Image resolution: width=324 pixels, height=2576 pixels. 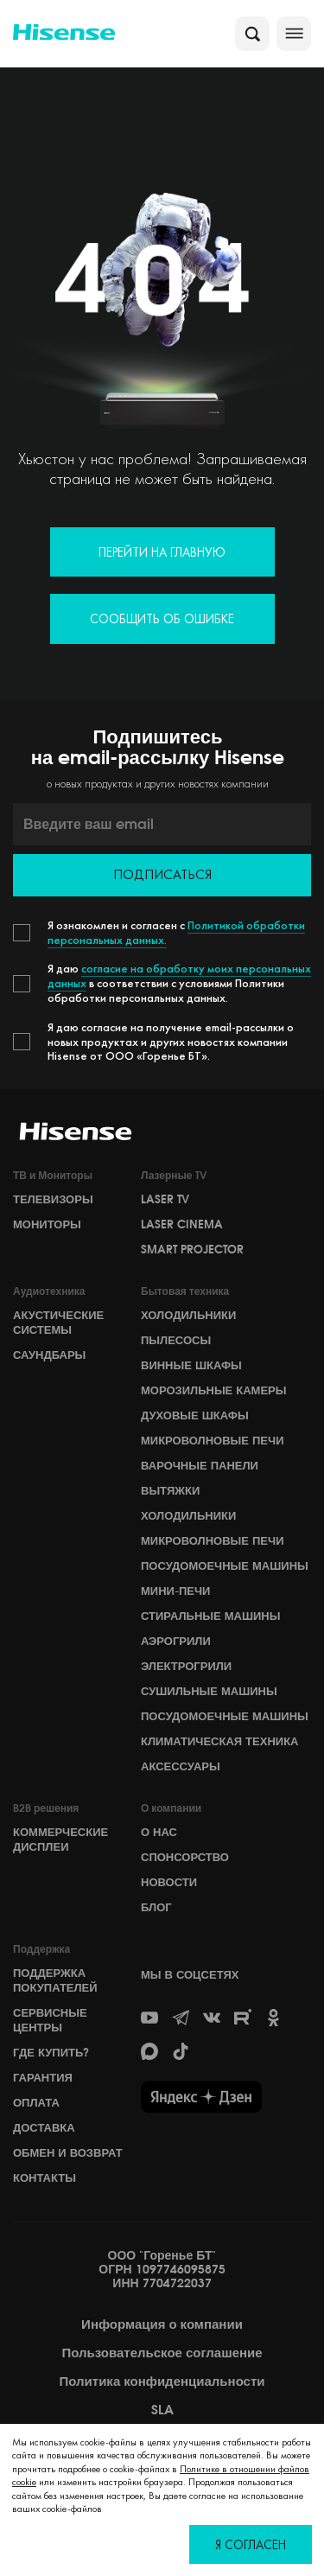 I want to click on Гарантия, so click(x=43, y=2077).